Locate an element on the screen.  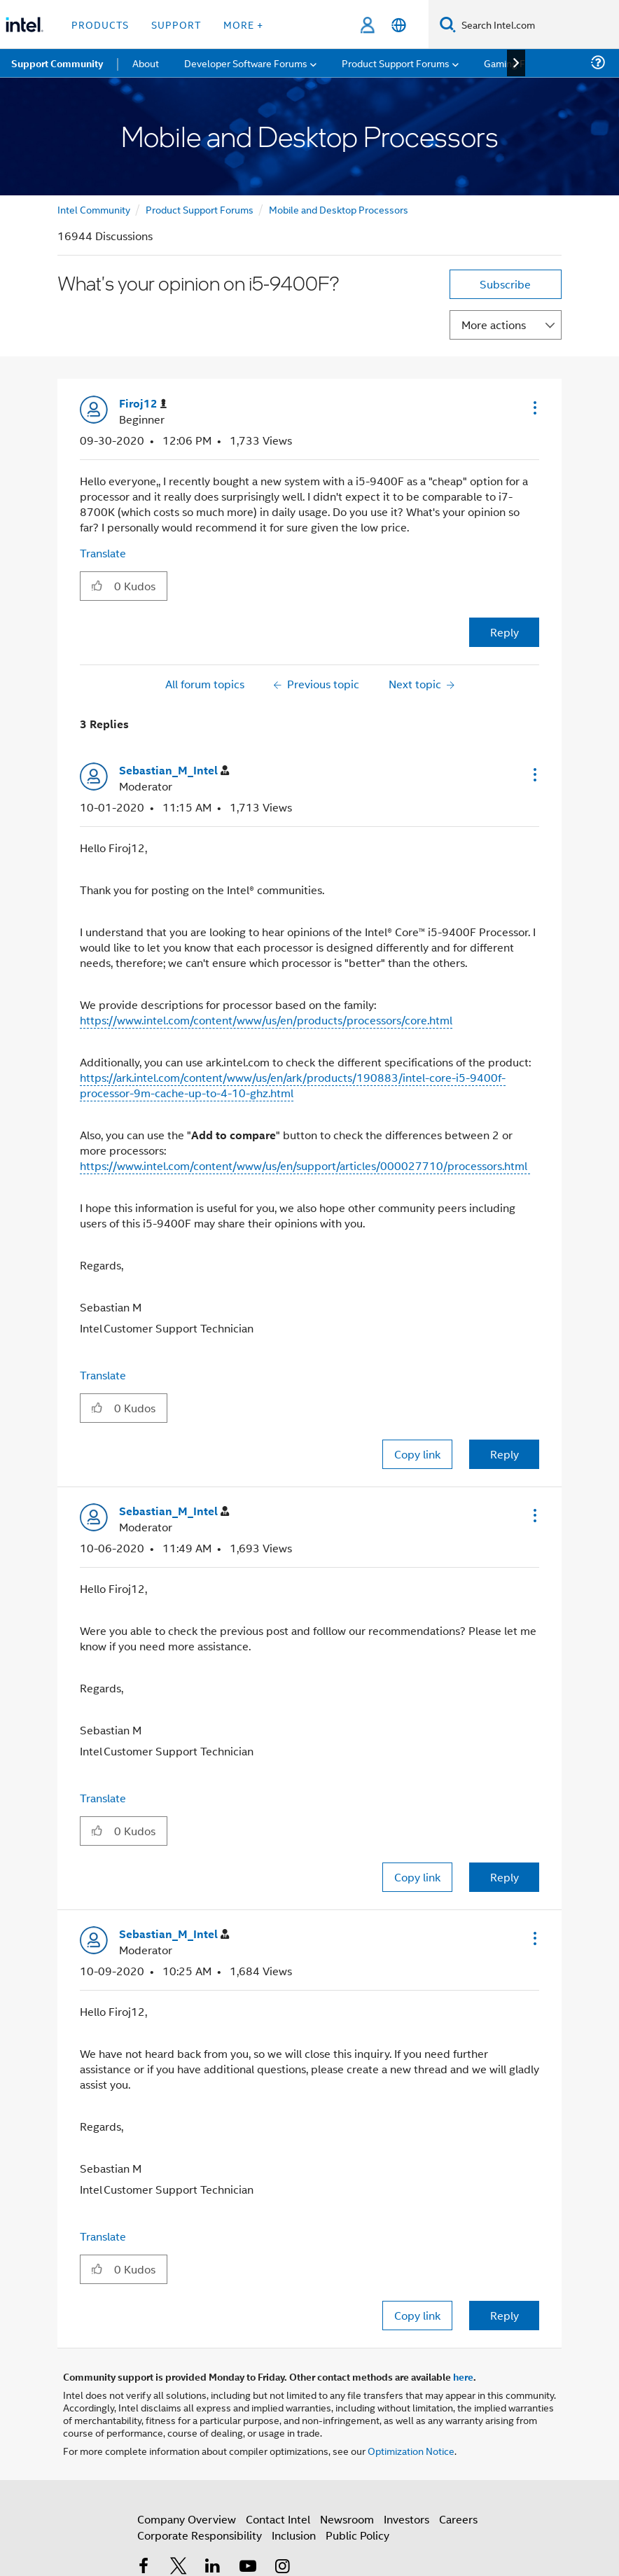
[Intel on Facebook] is located at coordinates (143, 2567).